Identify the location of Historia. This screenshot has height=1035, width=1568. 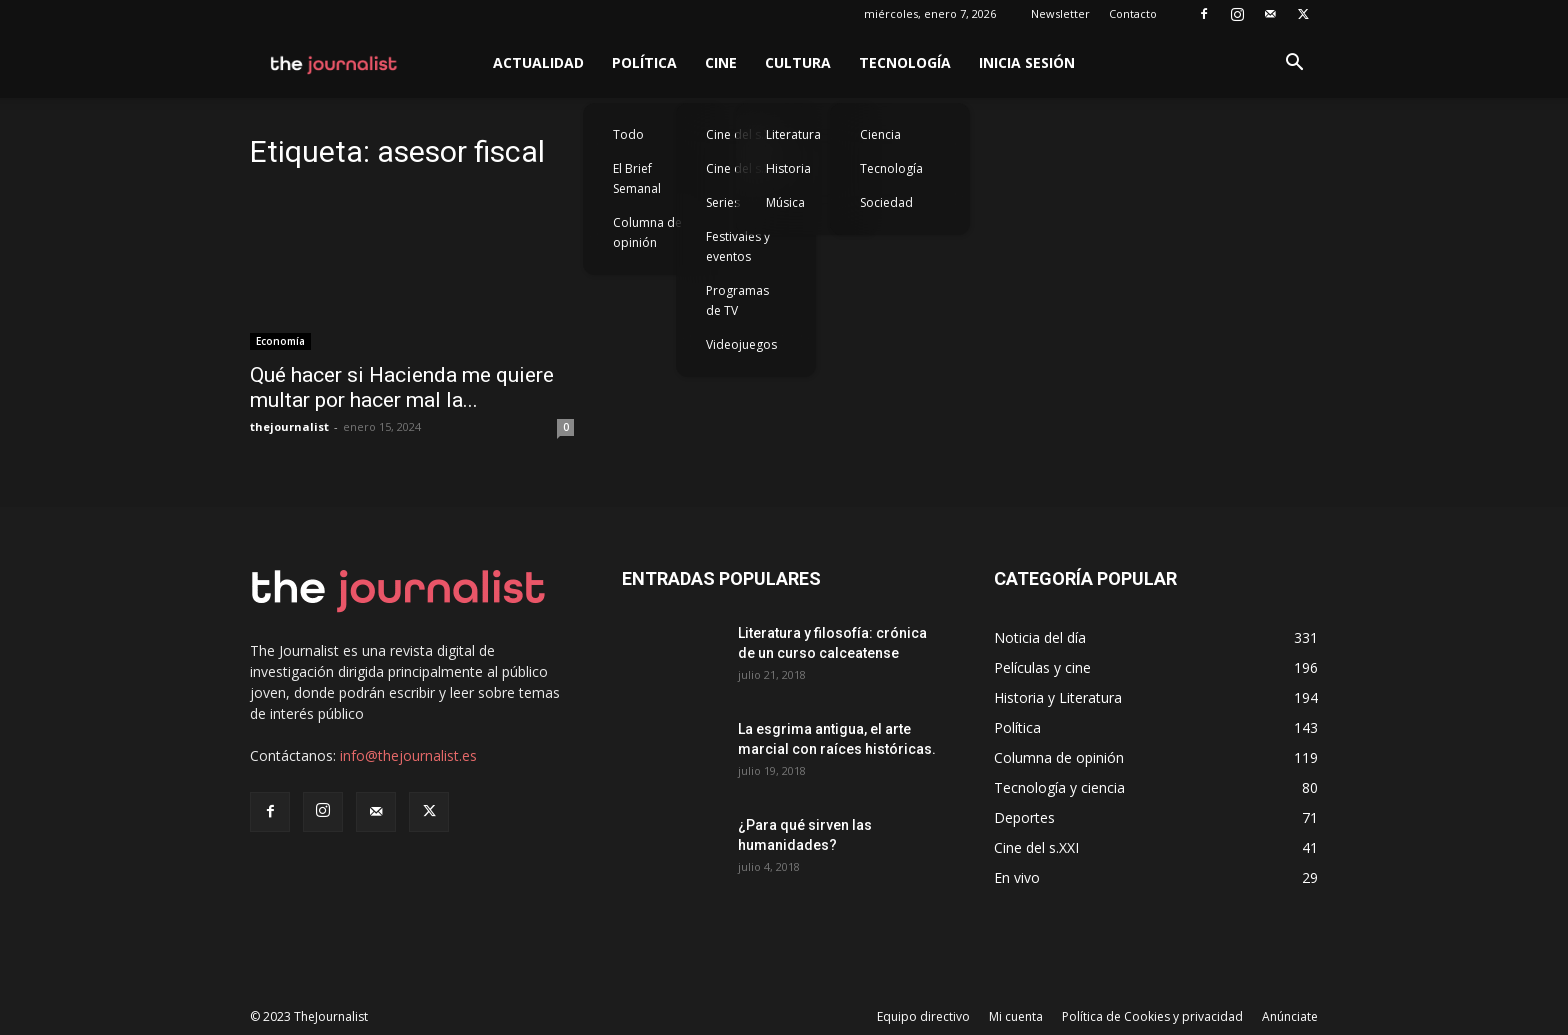
(788, 168).